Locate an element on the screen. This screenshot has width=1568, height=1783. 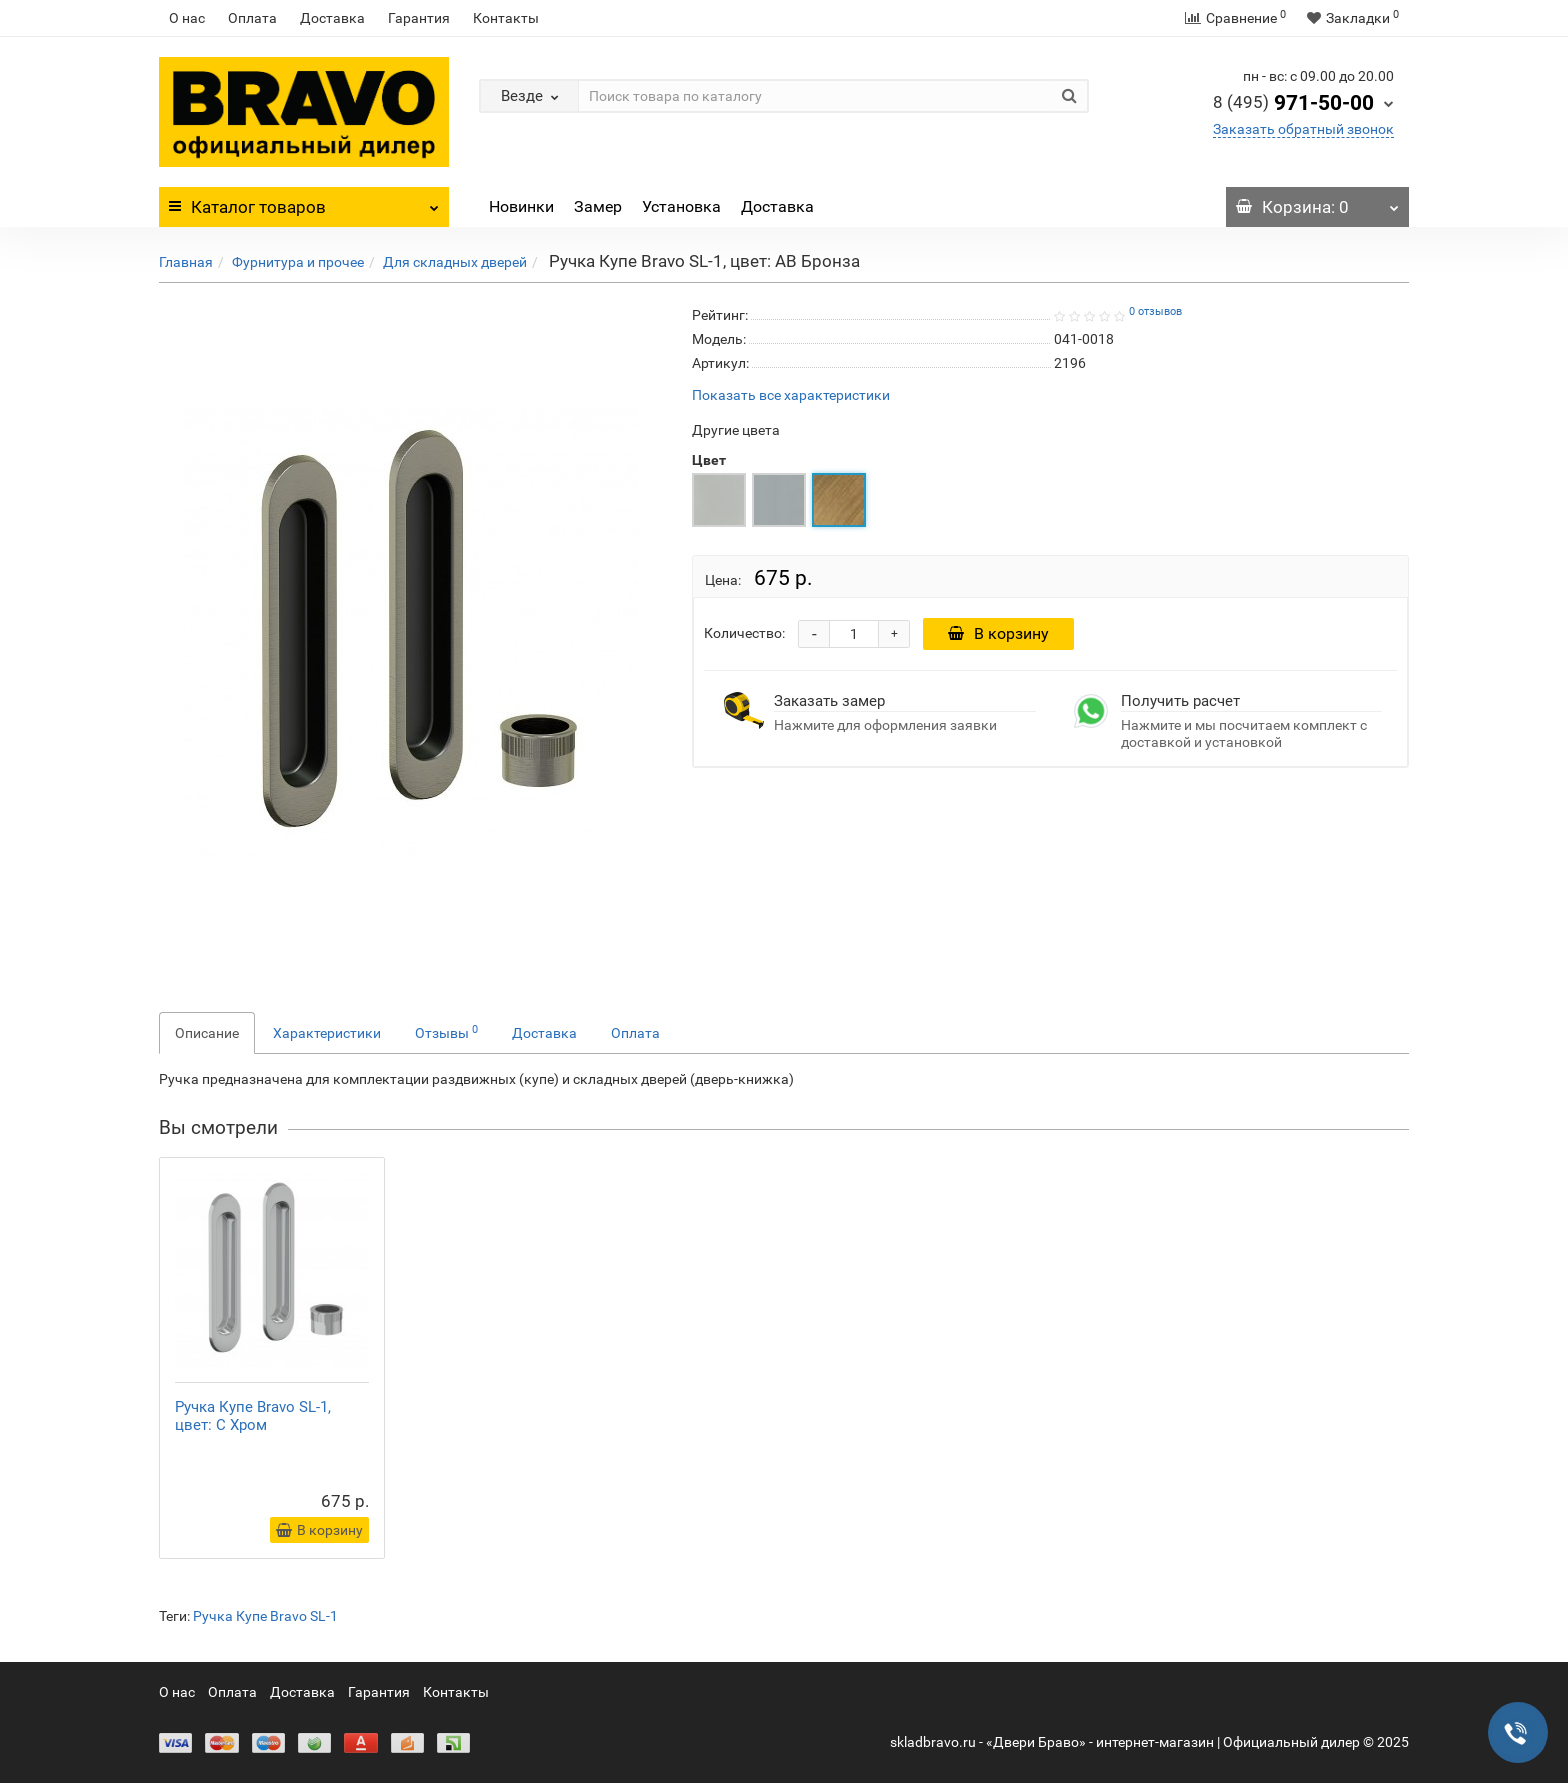
Заказать обратный звонок is located at coordinates (1303, 129).